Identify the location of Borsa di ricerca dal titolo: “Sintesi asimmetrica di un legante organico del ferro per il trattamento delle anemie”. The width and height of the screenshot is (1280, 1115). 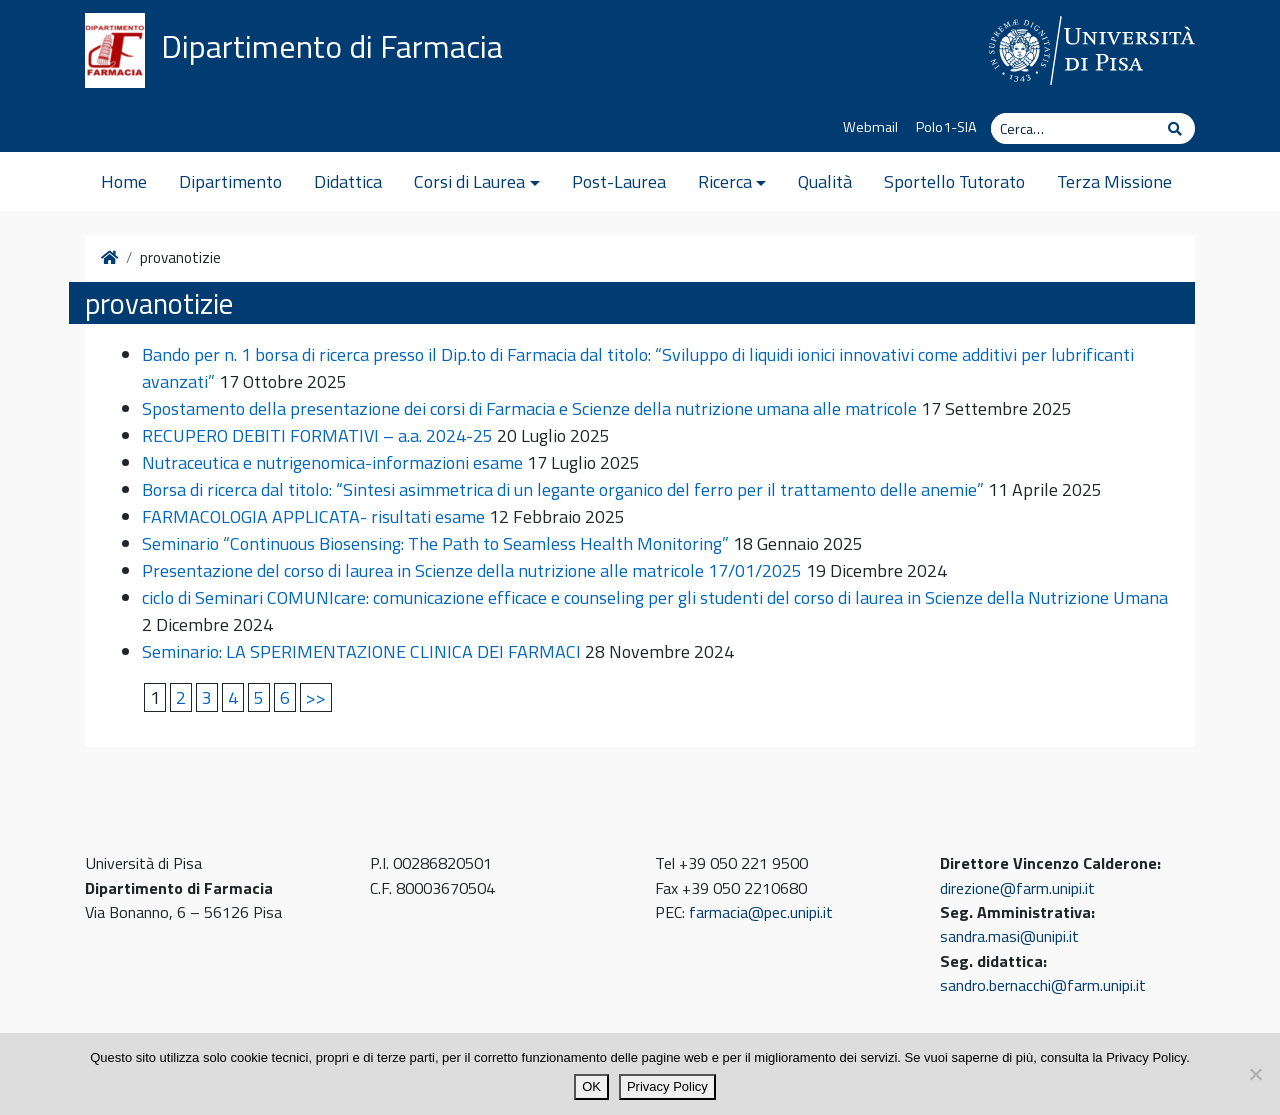
(563, 489).